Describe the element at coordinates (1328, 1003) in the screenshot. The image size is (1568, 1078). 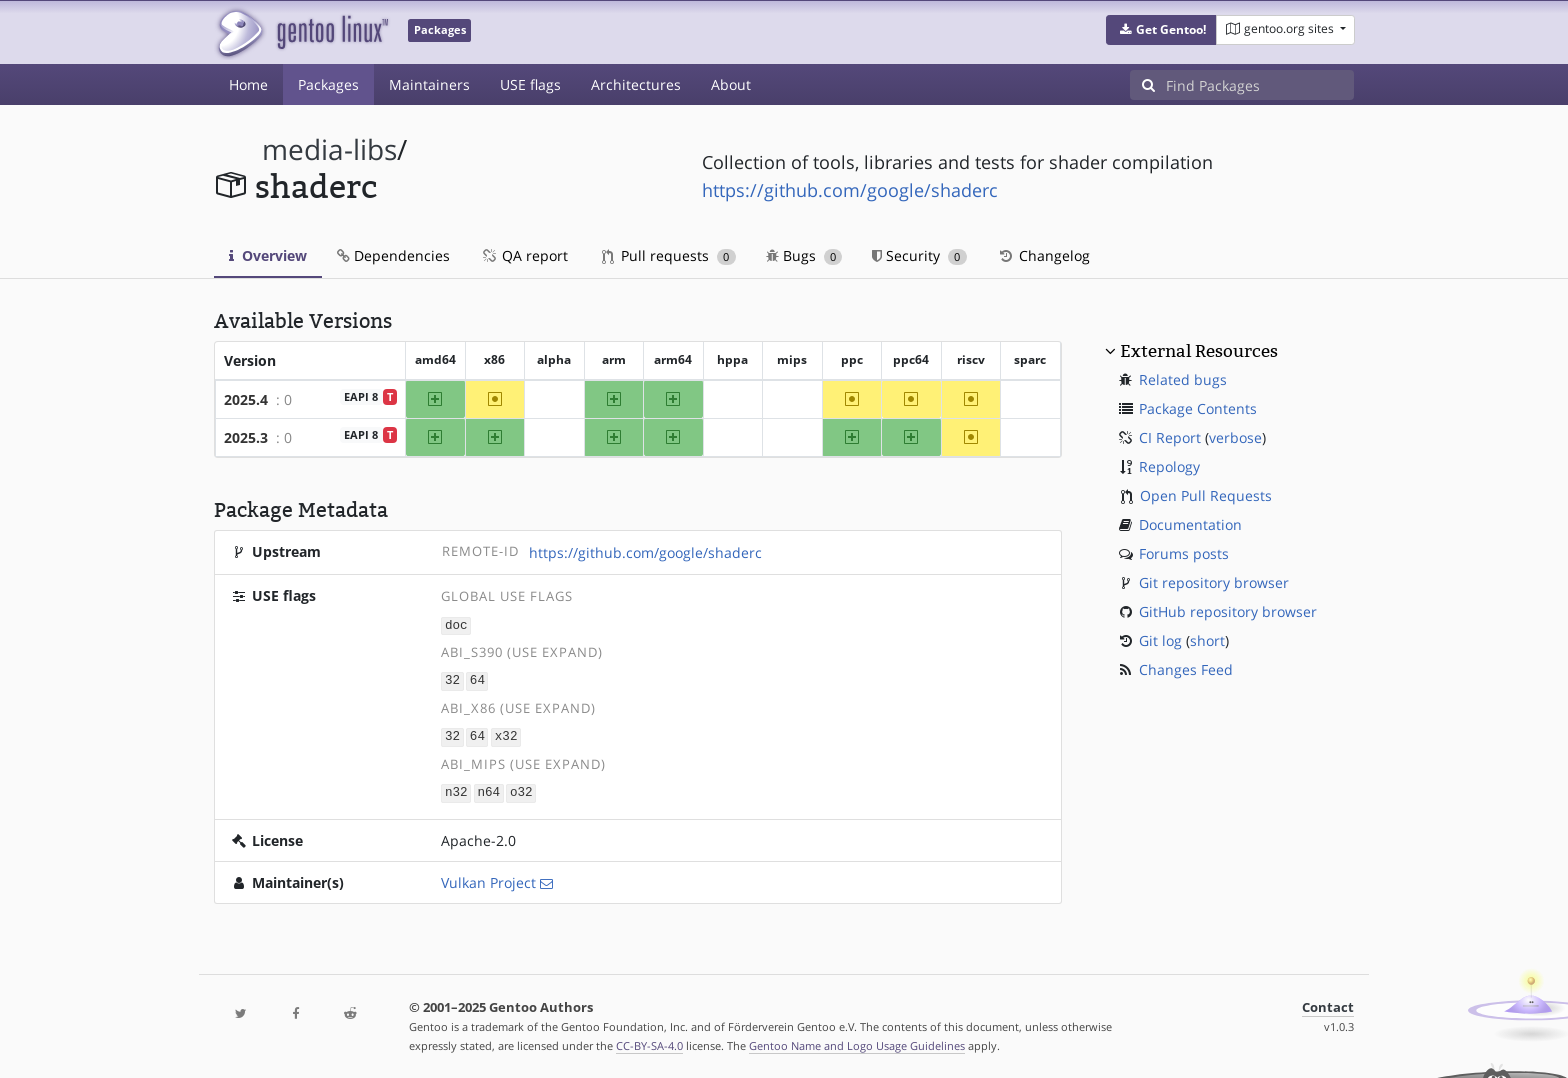
I see `Contact` at that location.